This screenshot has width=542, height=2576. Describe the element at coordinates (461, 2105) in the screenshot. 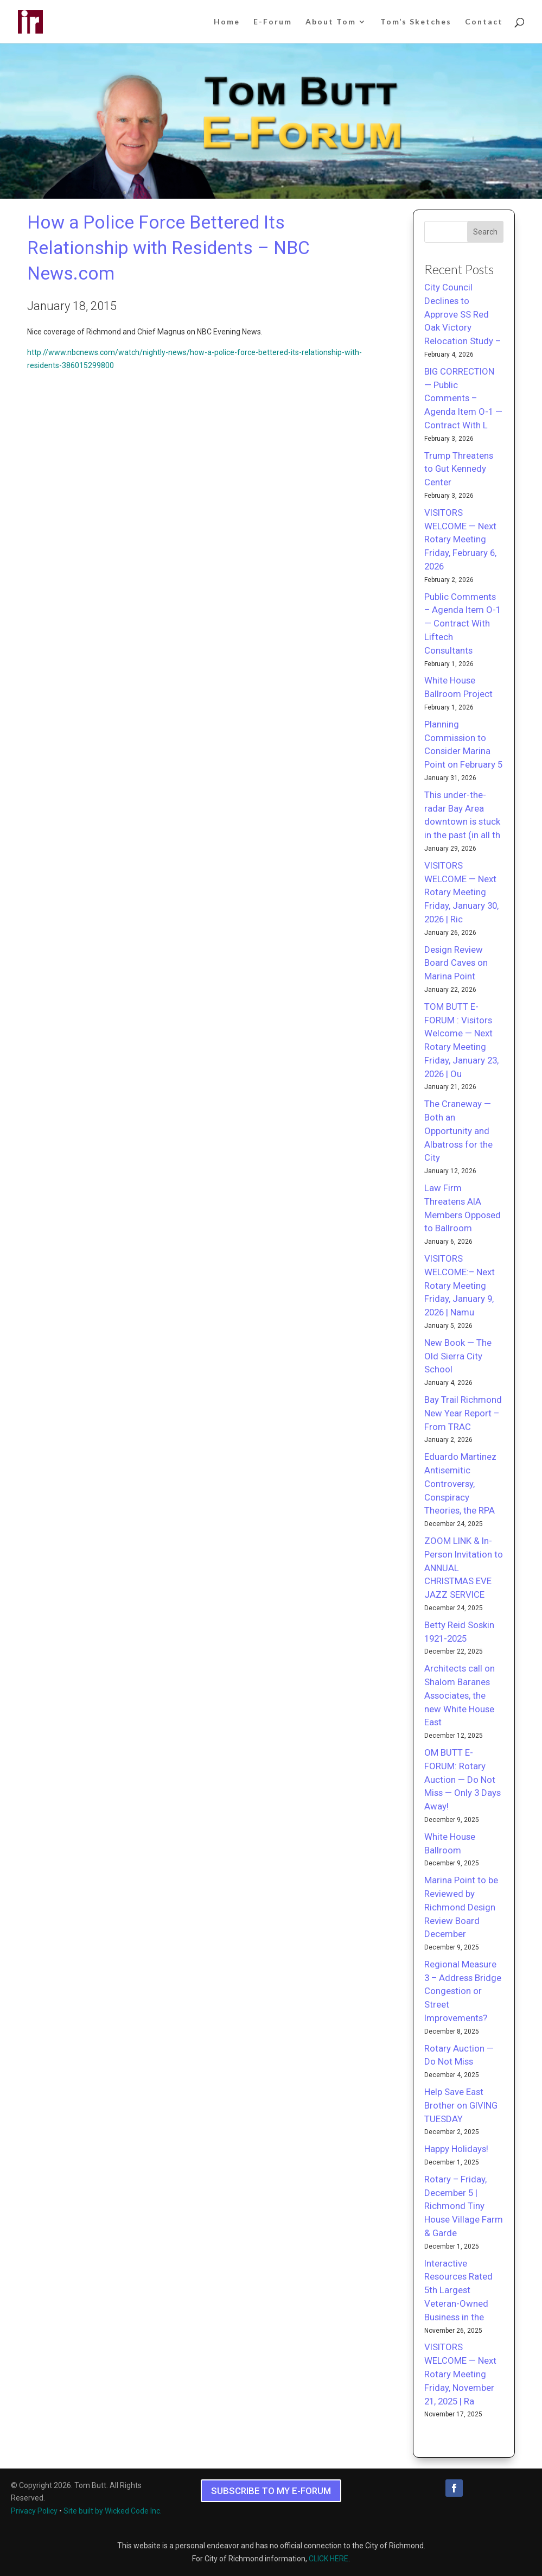

I see `Help Save East Brother on GIVING TUESDAY` at that location.